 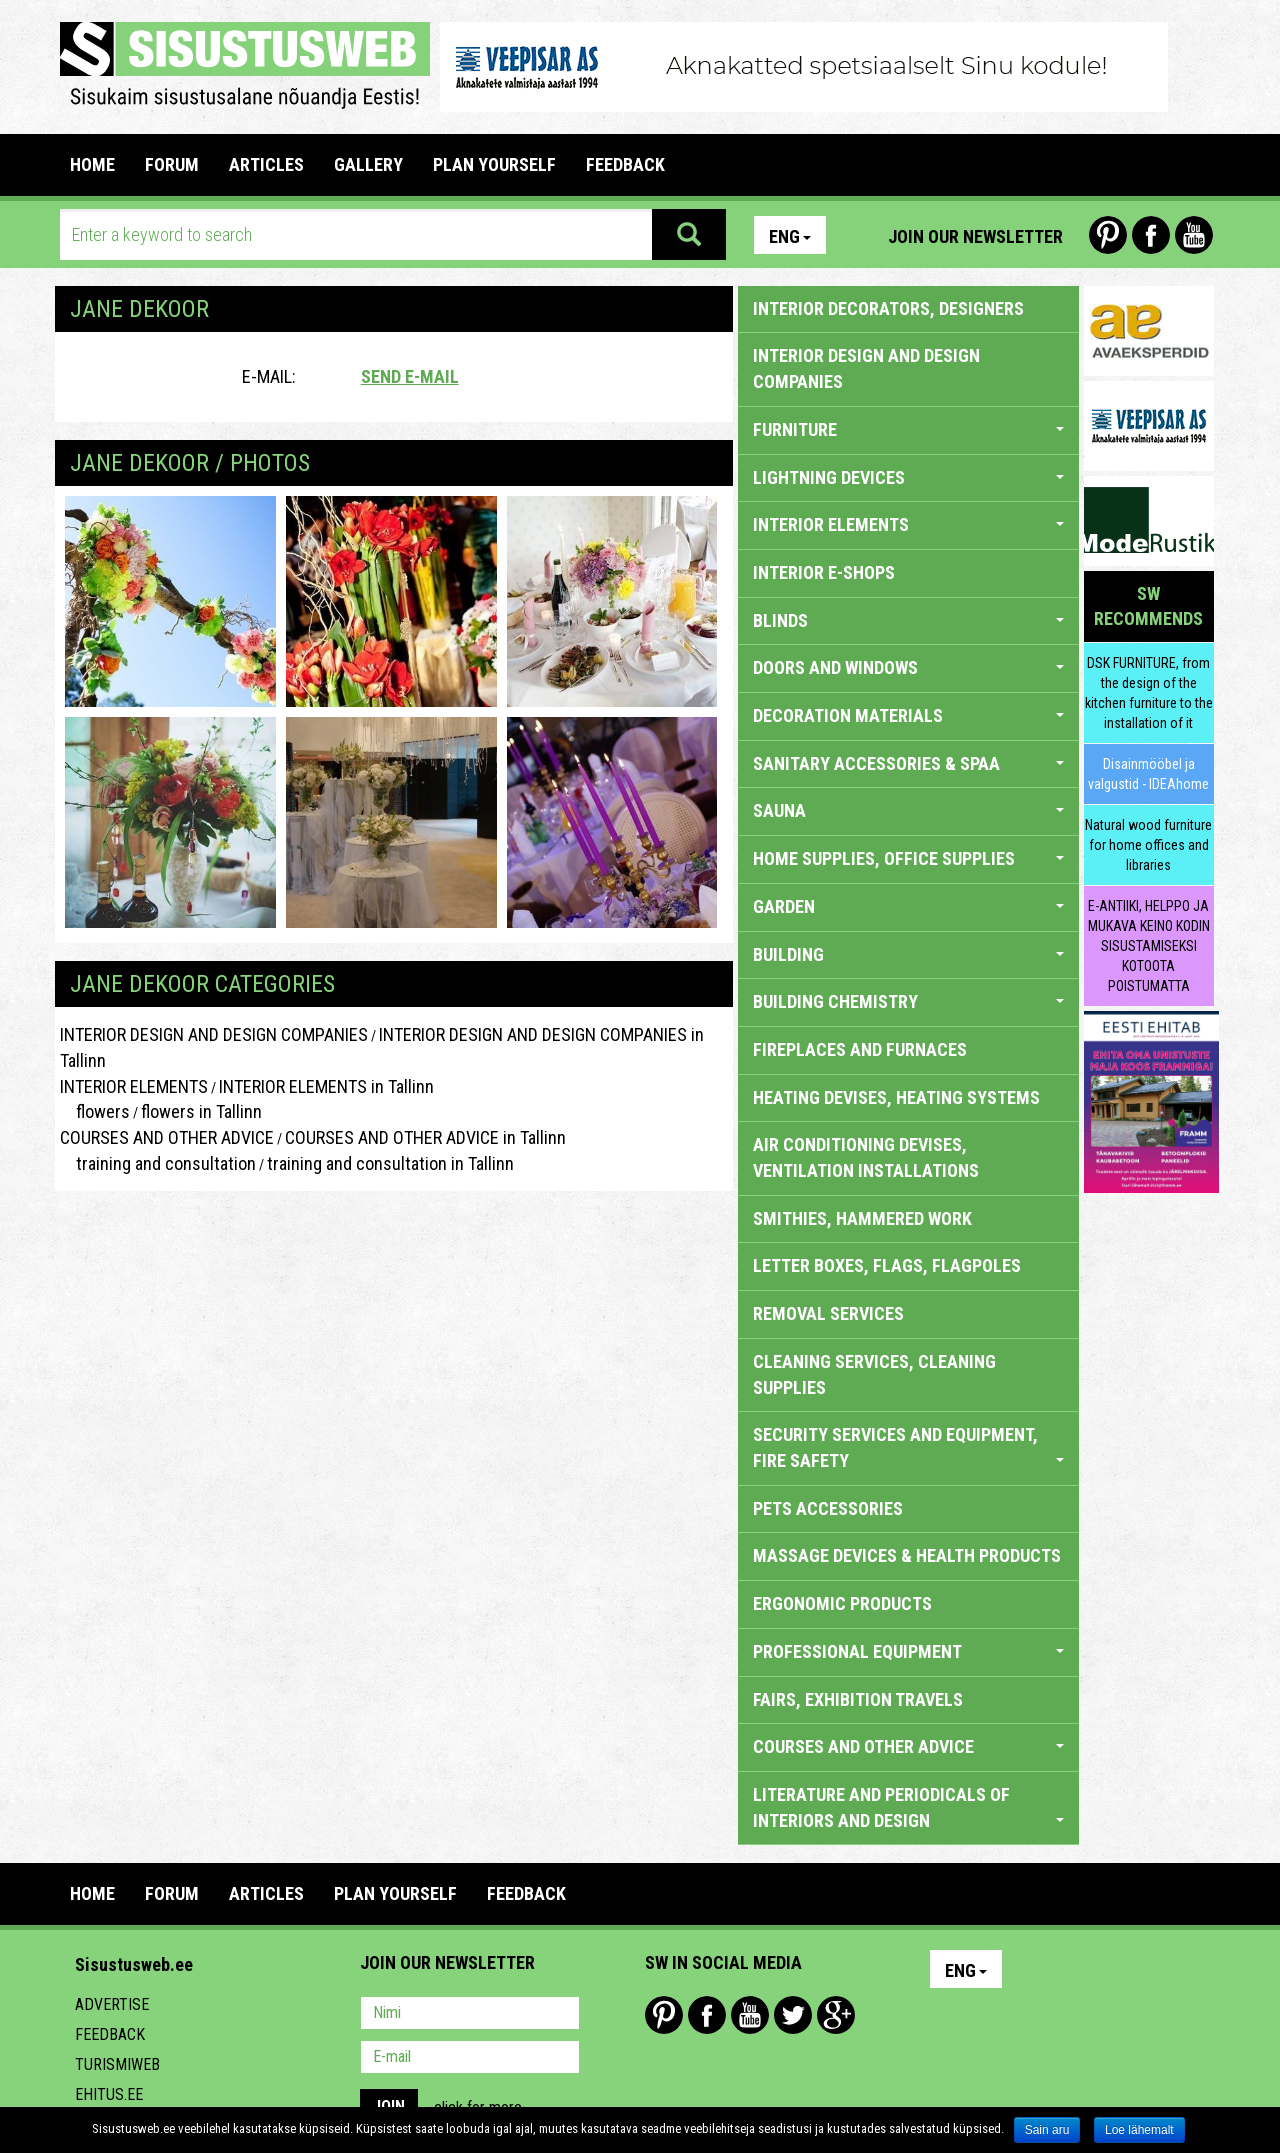 I want to click on Natural wood furniture for home offices and libraries, so click(x=1148, y=845).